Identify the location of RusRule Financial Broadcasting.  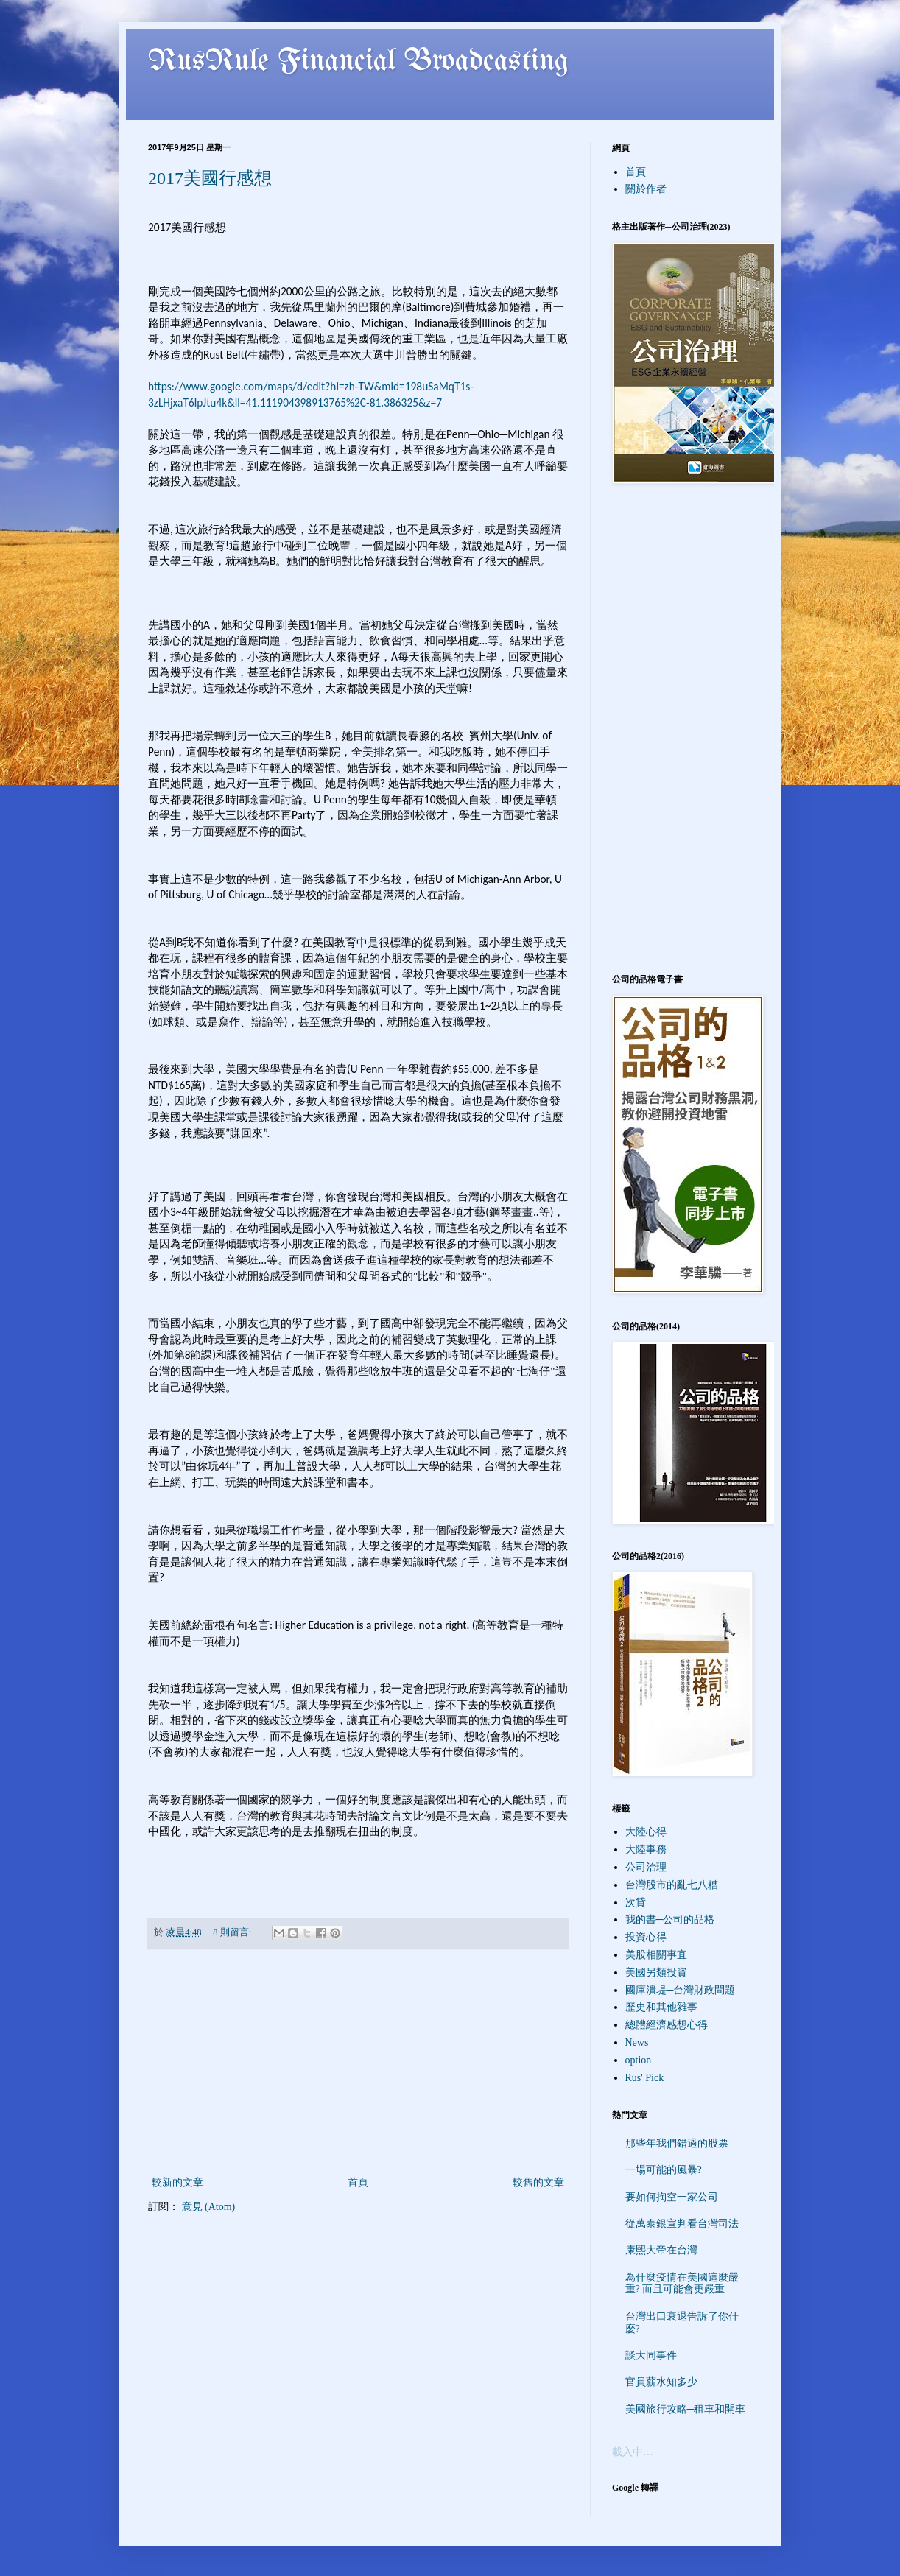
(358, 62).